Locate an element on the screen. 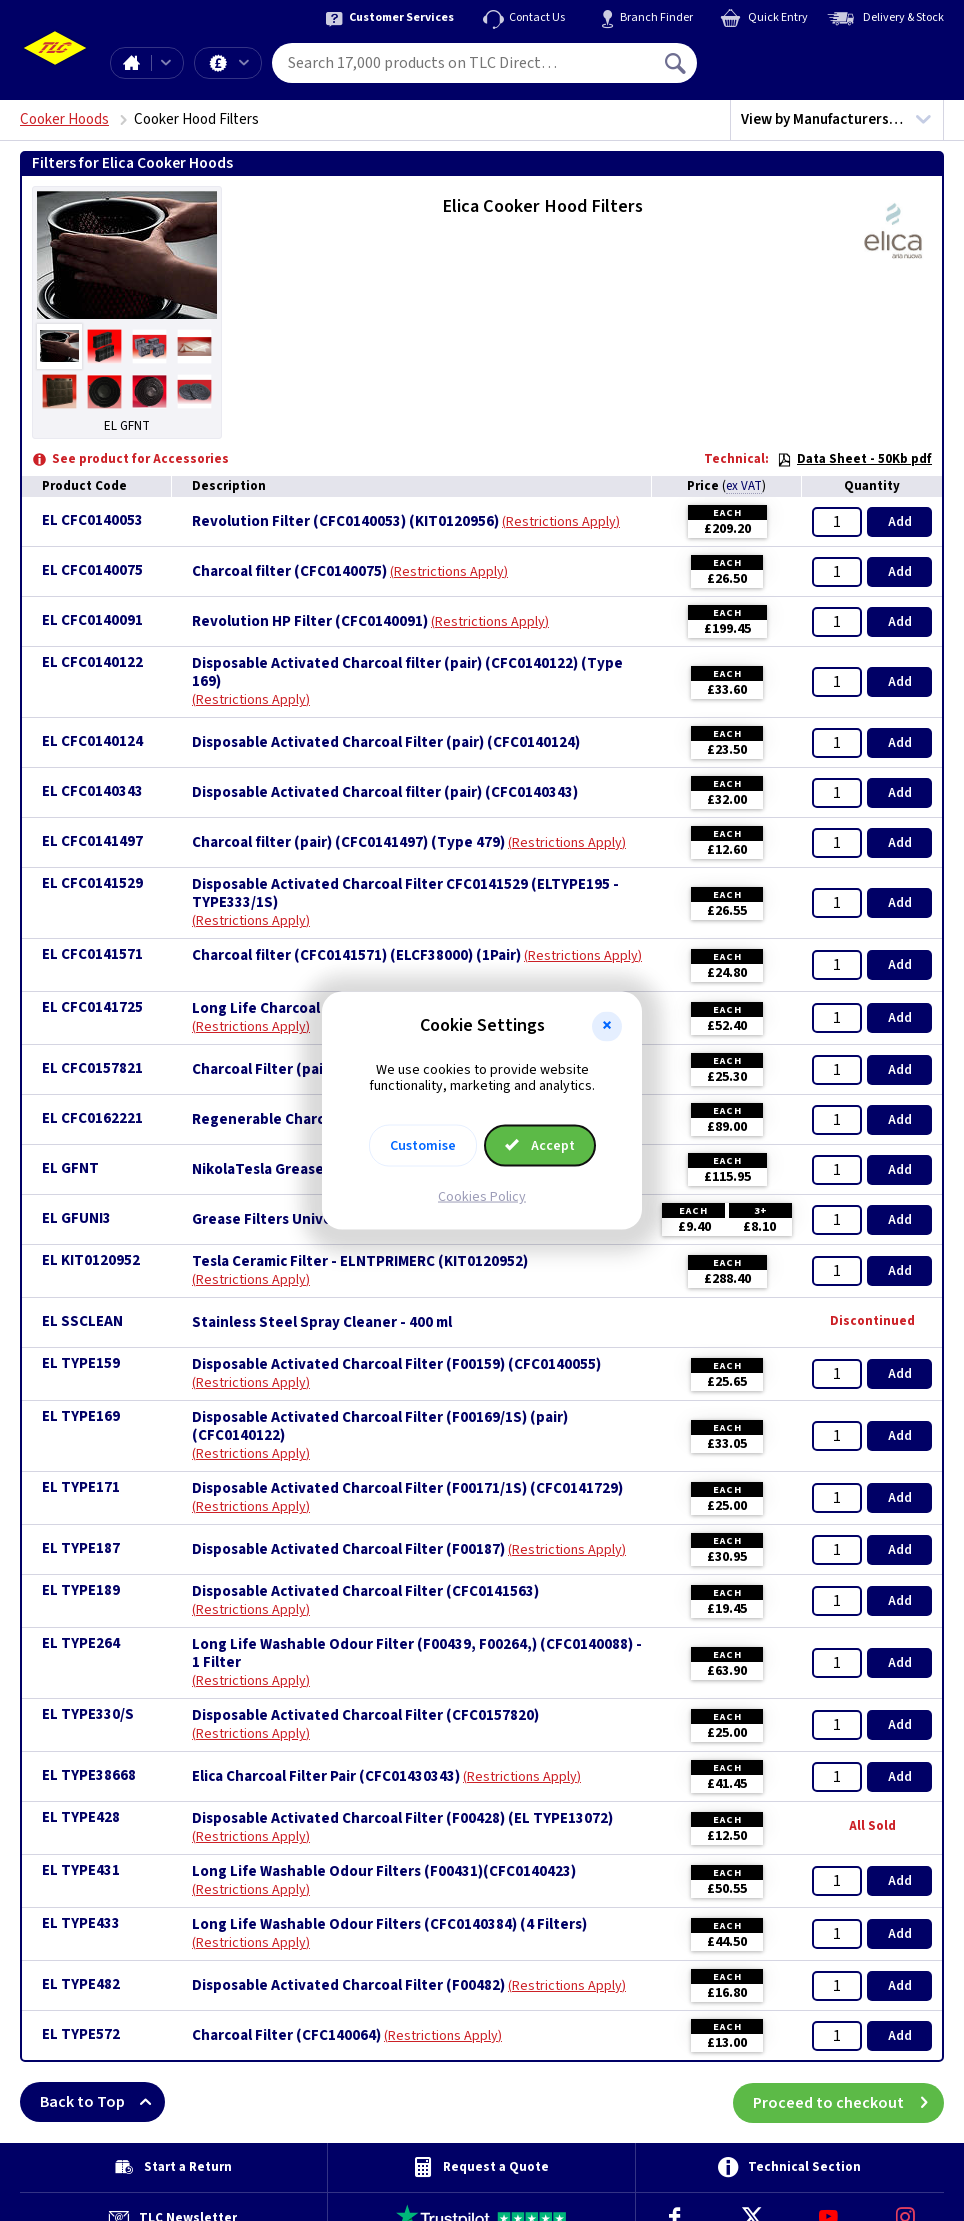  Charcoal Filter (CFC140064) is located at coordinates (286, 2036).